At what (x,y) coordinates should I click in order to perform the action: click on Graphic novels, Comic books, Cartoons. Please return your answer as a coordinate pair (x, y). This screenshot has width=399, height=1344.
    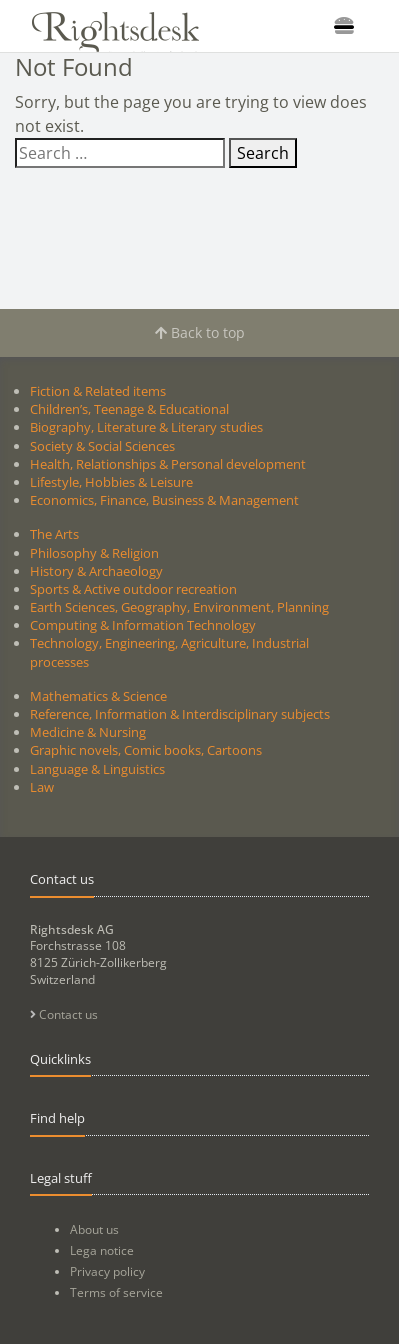
    Looking at the image, I should click on (146, 750).